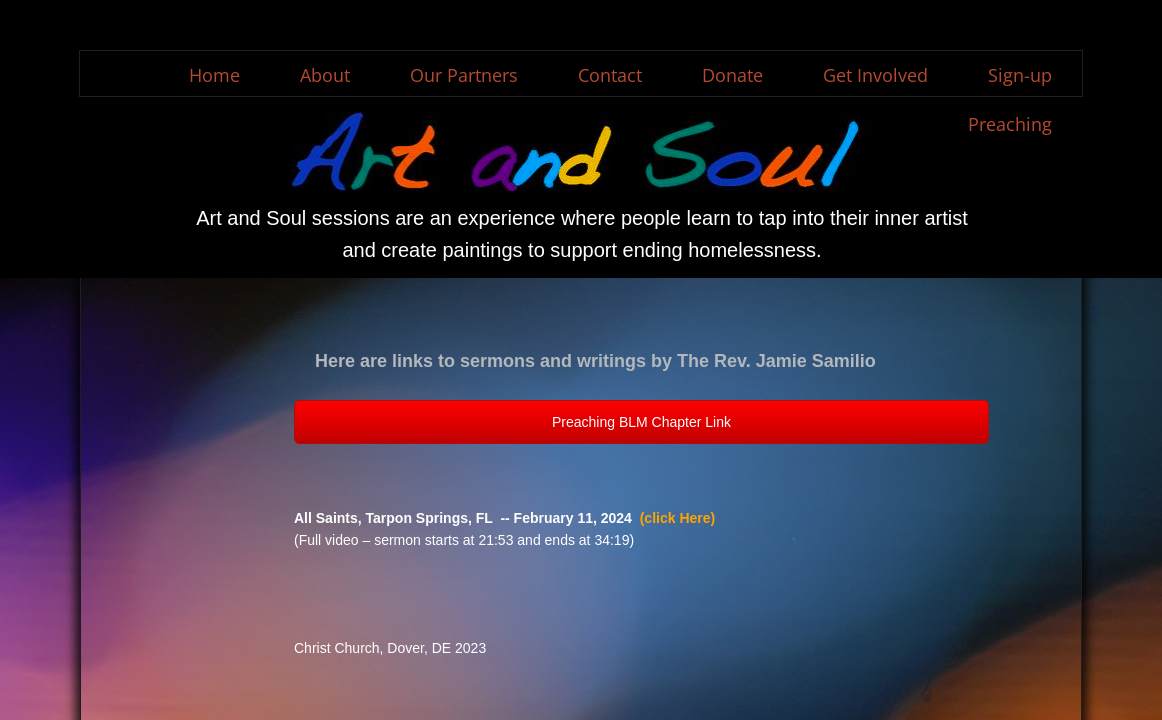 This screenshot has height=720, width=1162. Describe the element at coordinates (1010, 124) in the screenshot. I see `Preaching` at that location.